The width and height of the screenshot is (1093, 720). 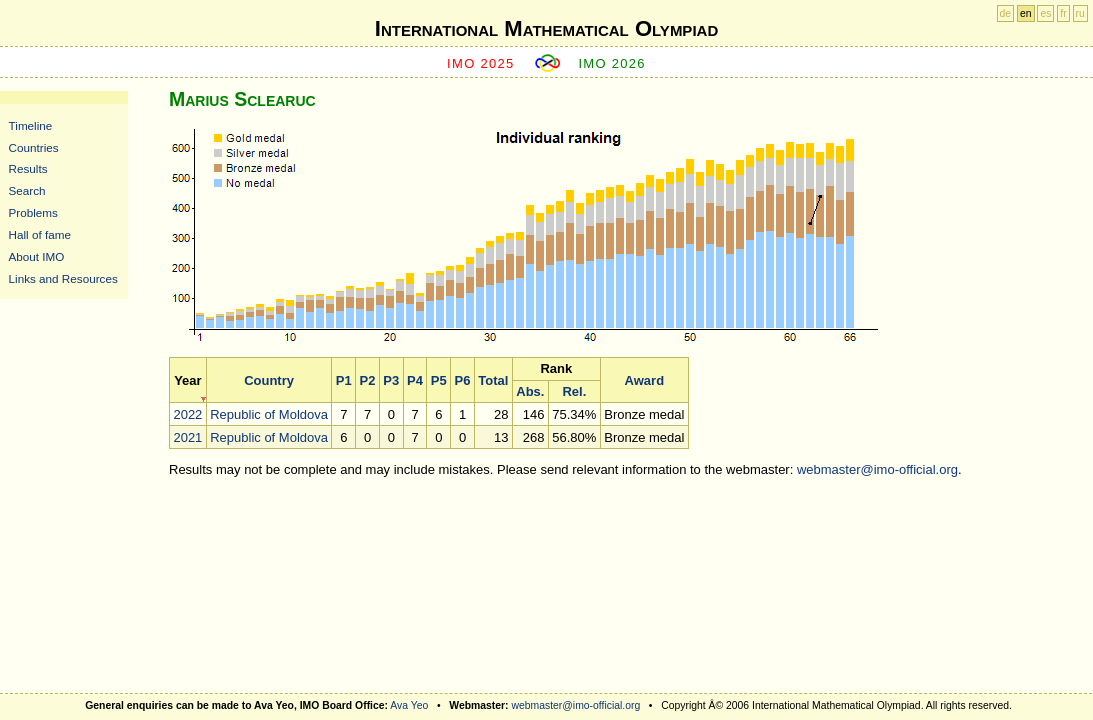 I want to click on Links and Resources, so click(x=63, y=278).